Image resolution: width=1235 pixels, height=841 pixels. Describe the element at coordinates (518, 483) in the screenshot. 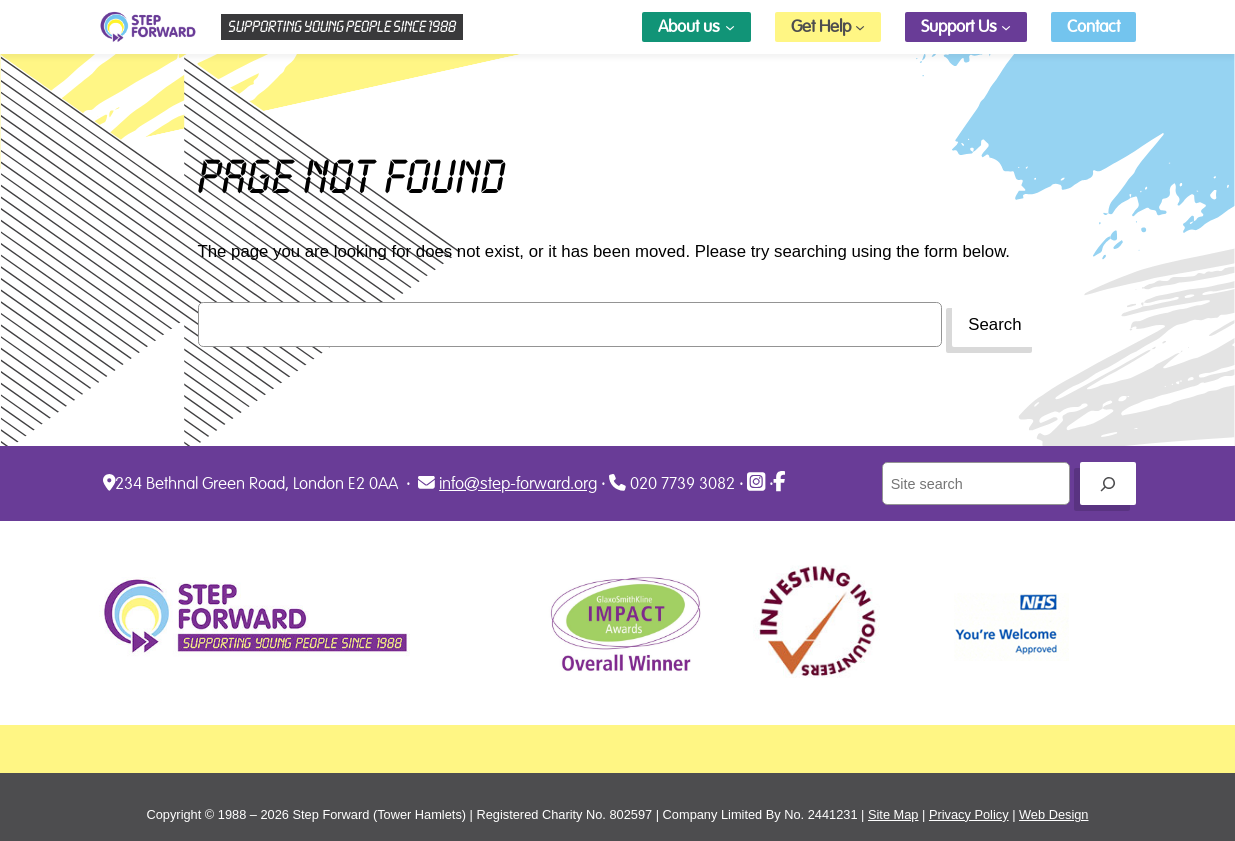

I see `info@step-forward.org` at that location.